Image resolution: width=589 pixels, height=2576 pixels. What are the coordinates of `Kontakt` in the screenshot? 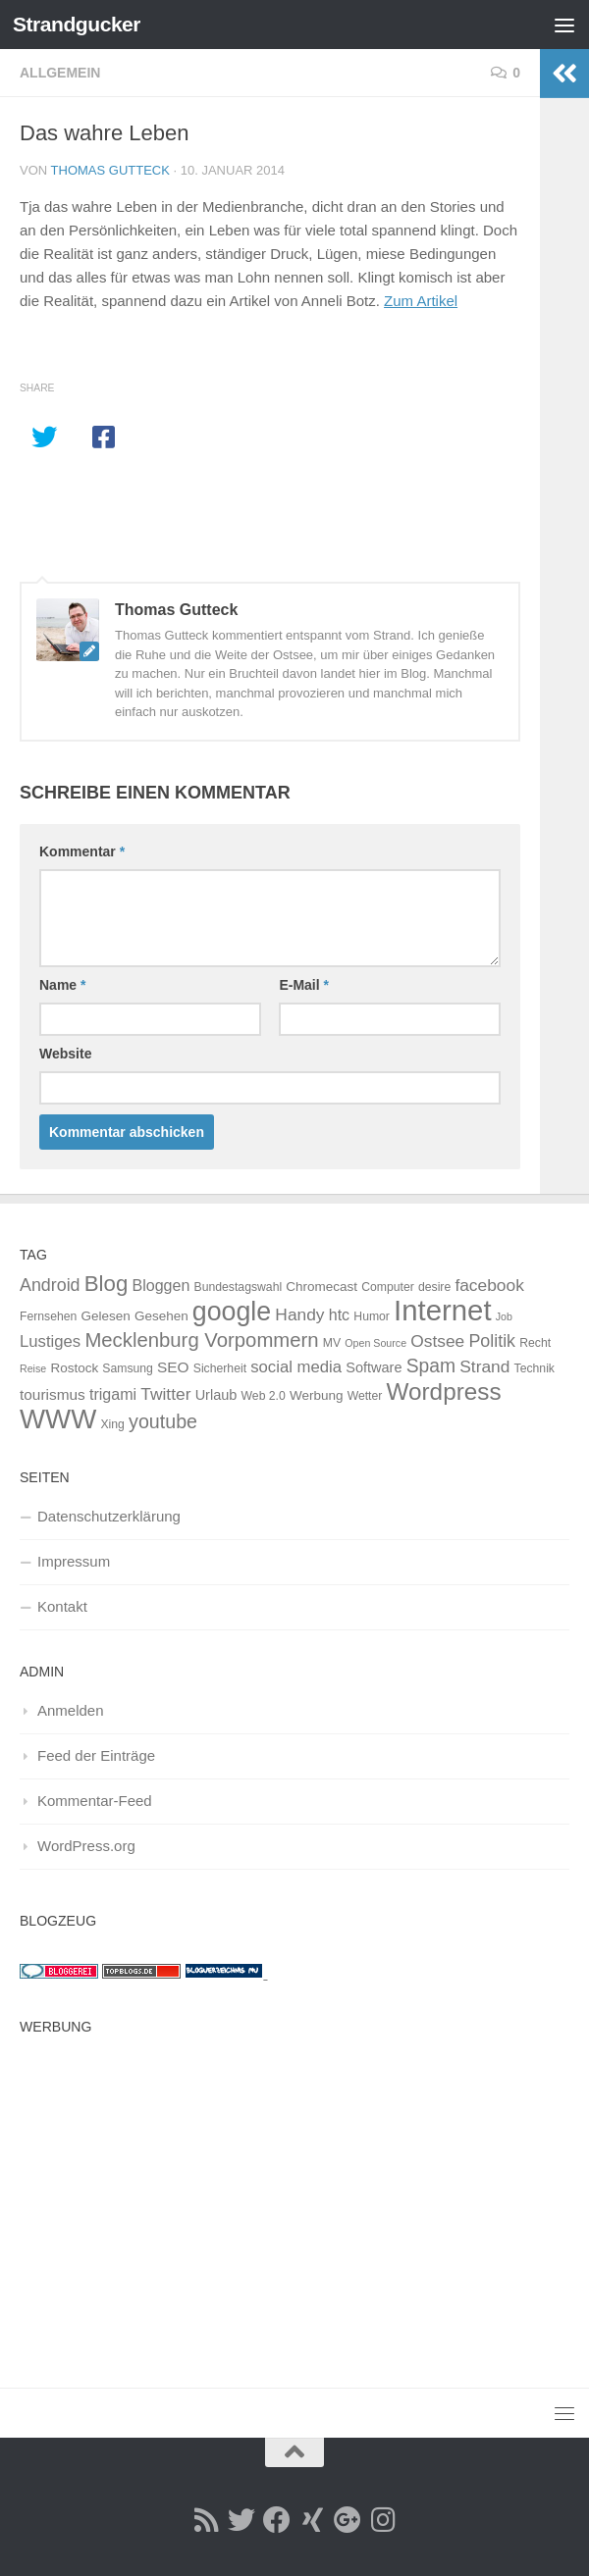 It's located at (62, 1606).